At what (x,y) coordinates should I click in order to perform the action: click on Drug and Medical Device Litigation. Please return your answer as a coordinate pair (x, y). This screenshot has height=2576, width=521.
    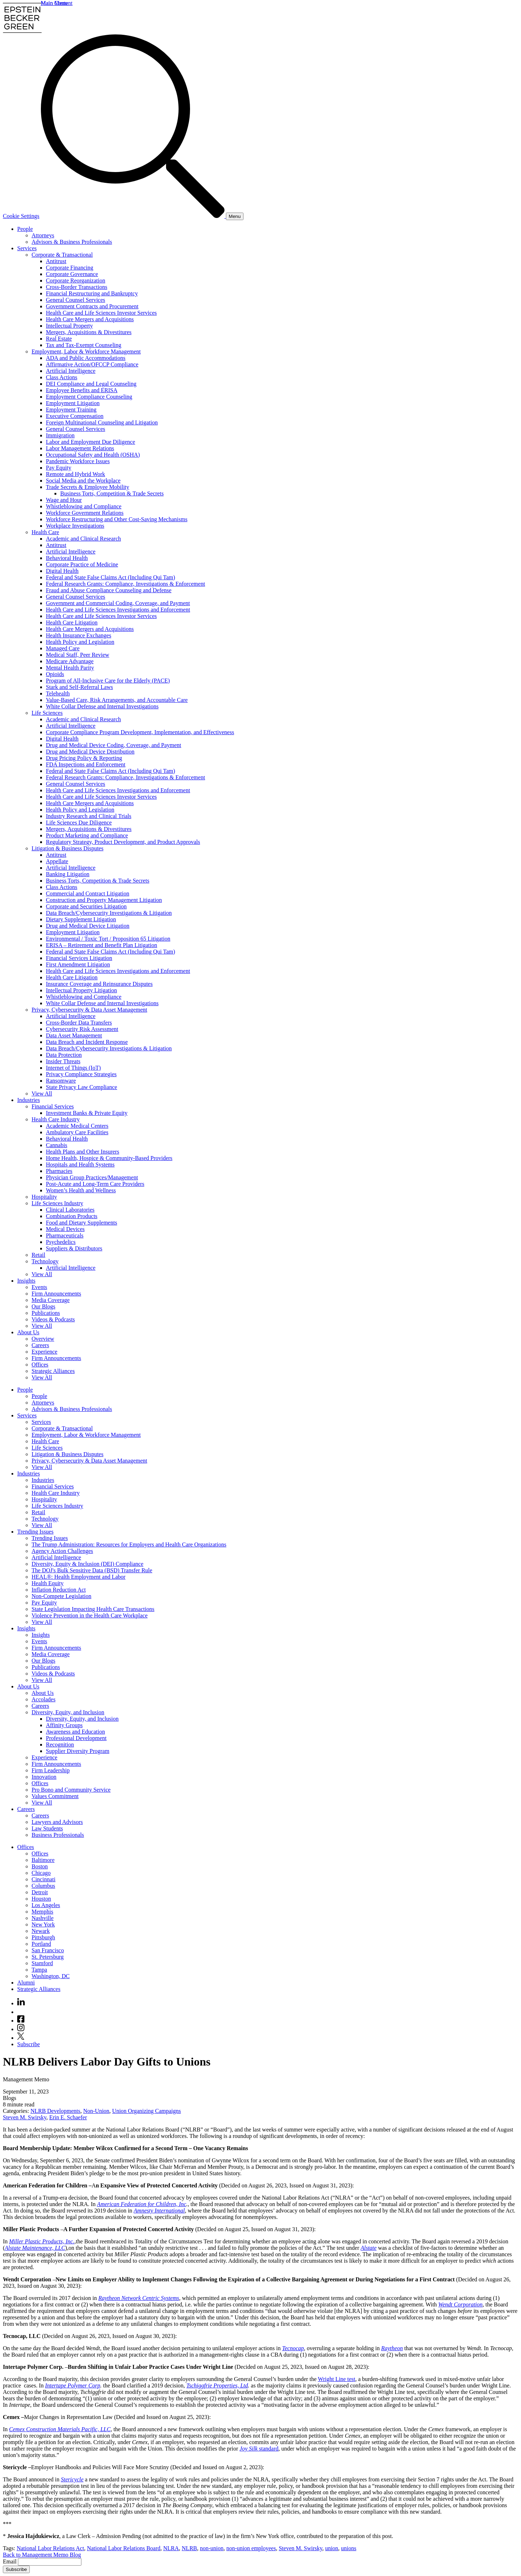
    Looking at the image, I should click on (87, 926).